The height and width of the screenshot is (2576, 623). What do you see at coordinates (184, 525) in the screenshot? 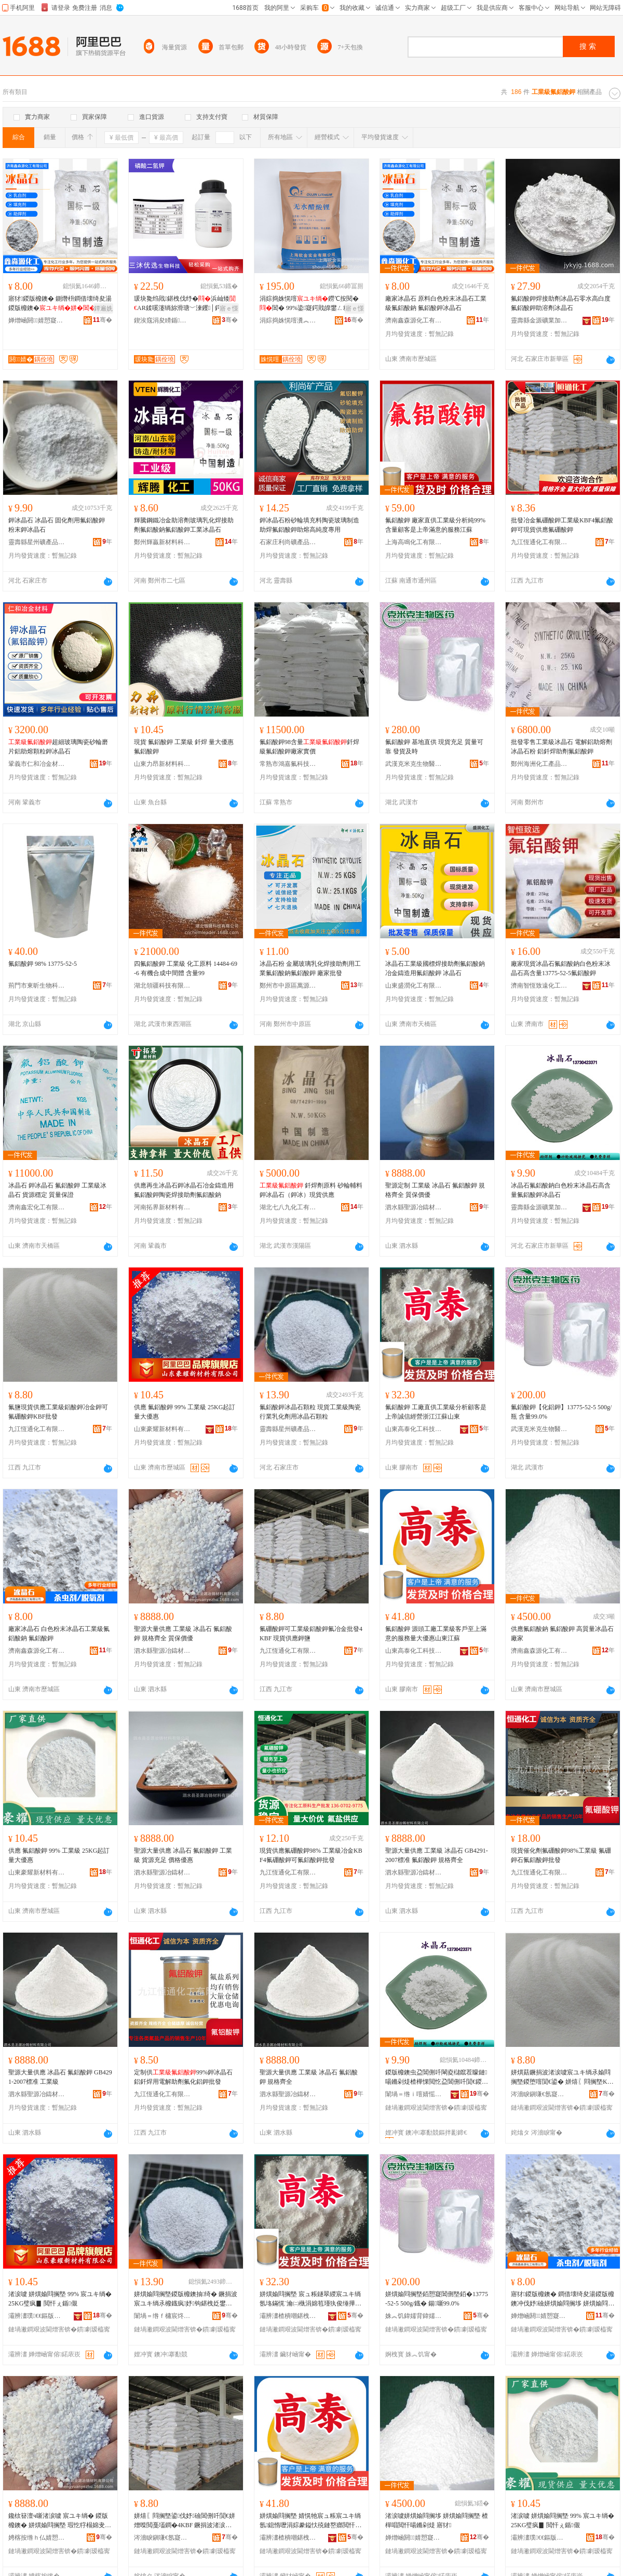
I see `輝騰鋼鐵冶金助溶劑玻璃乳化焊接助劑氟鋁酸鈉氟鋁酸鉀工業冰晶石` at bounding box center [184, 525].